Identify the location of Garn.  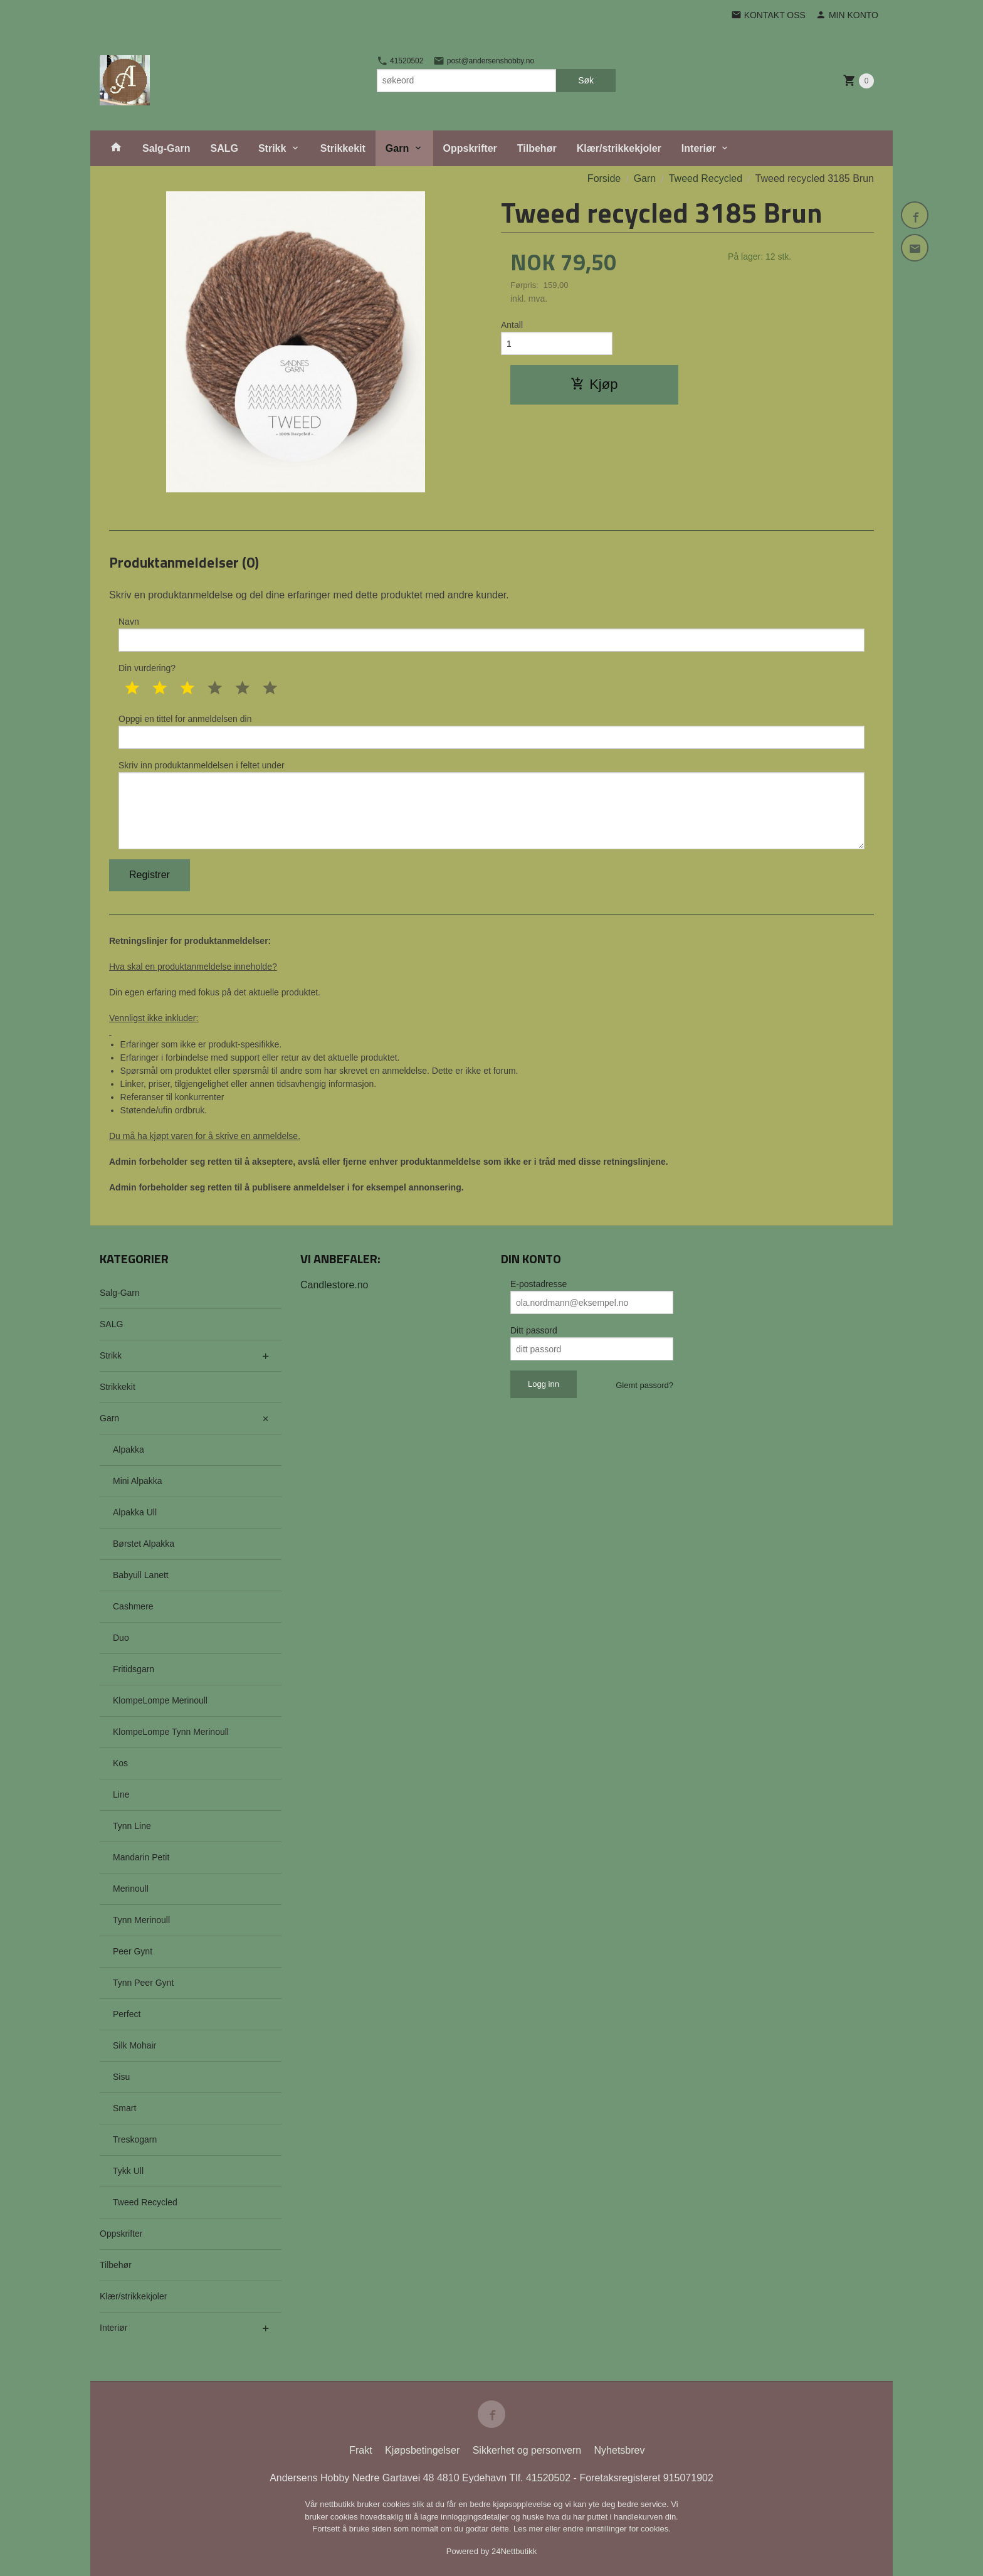
(397, 148).